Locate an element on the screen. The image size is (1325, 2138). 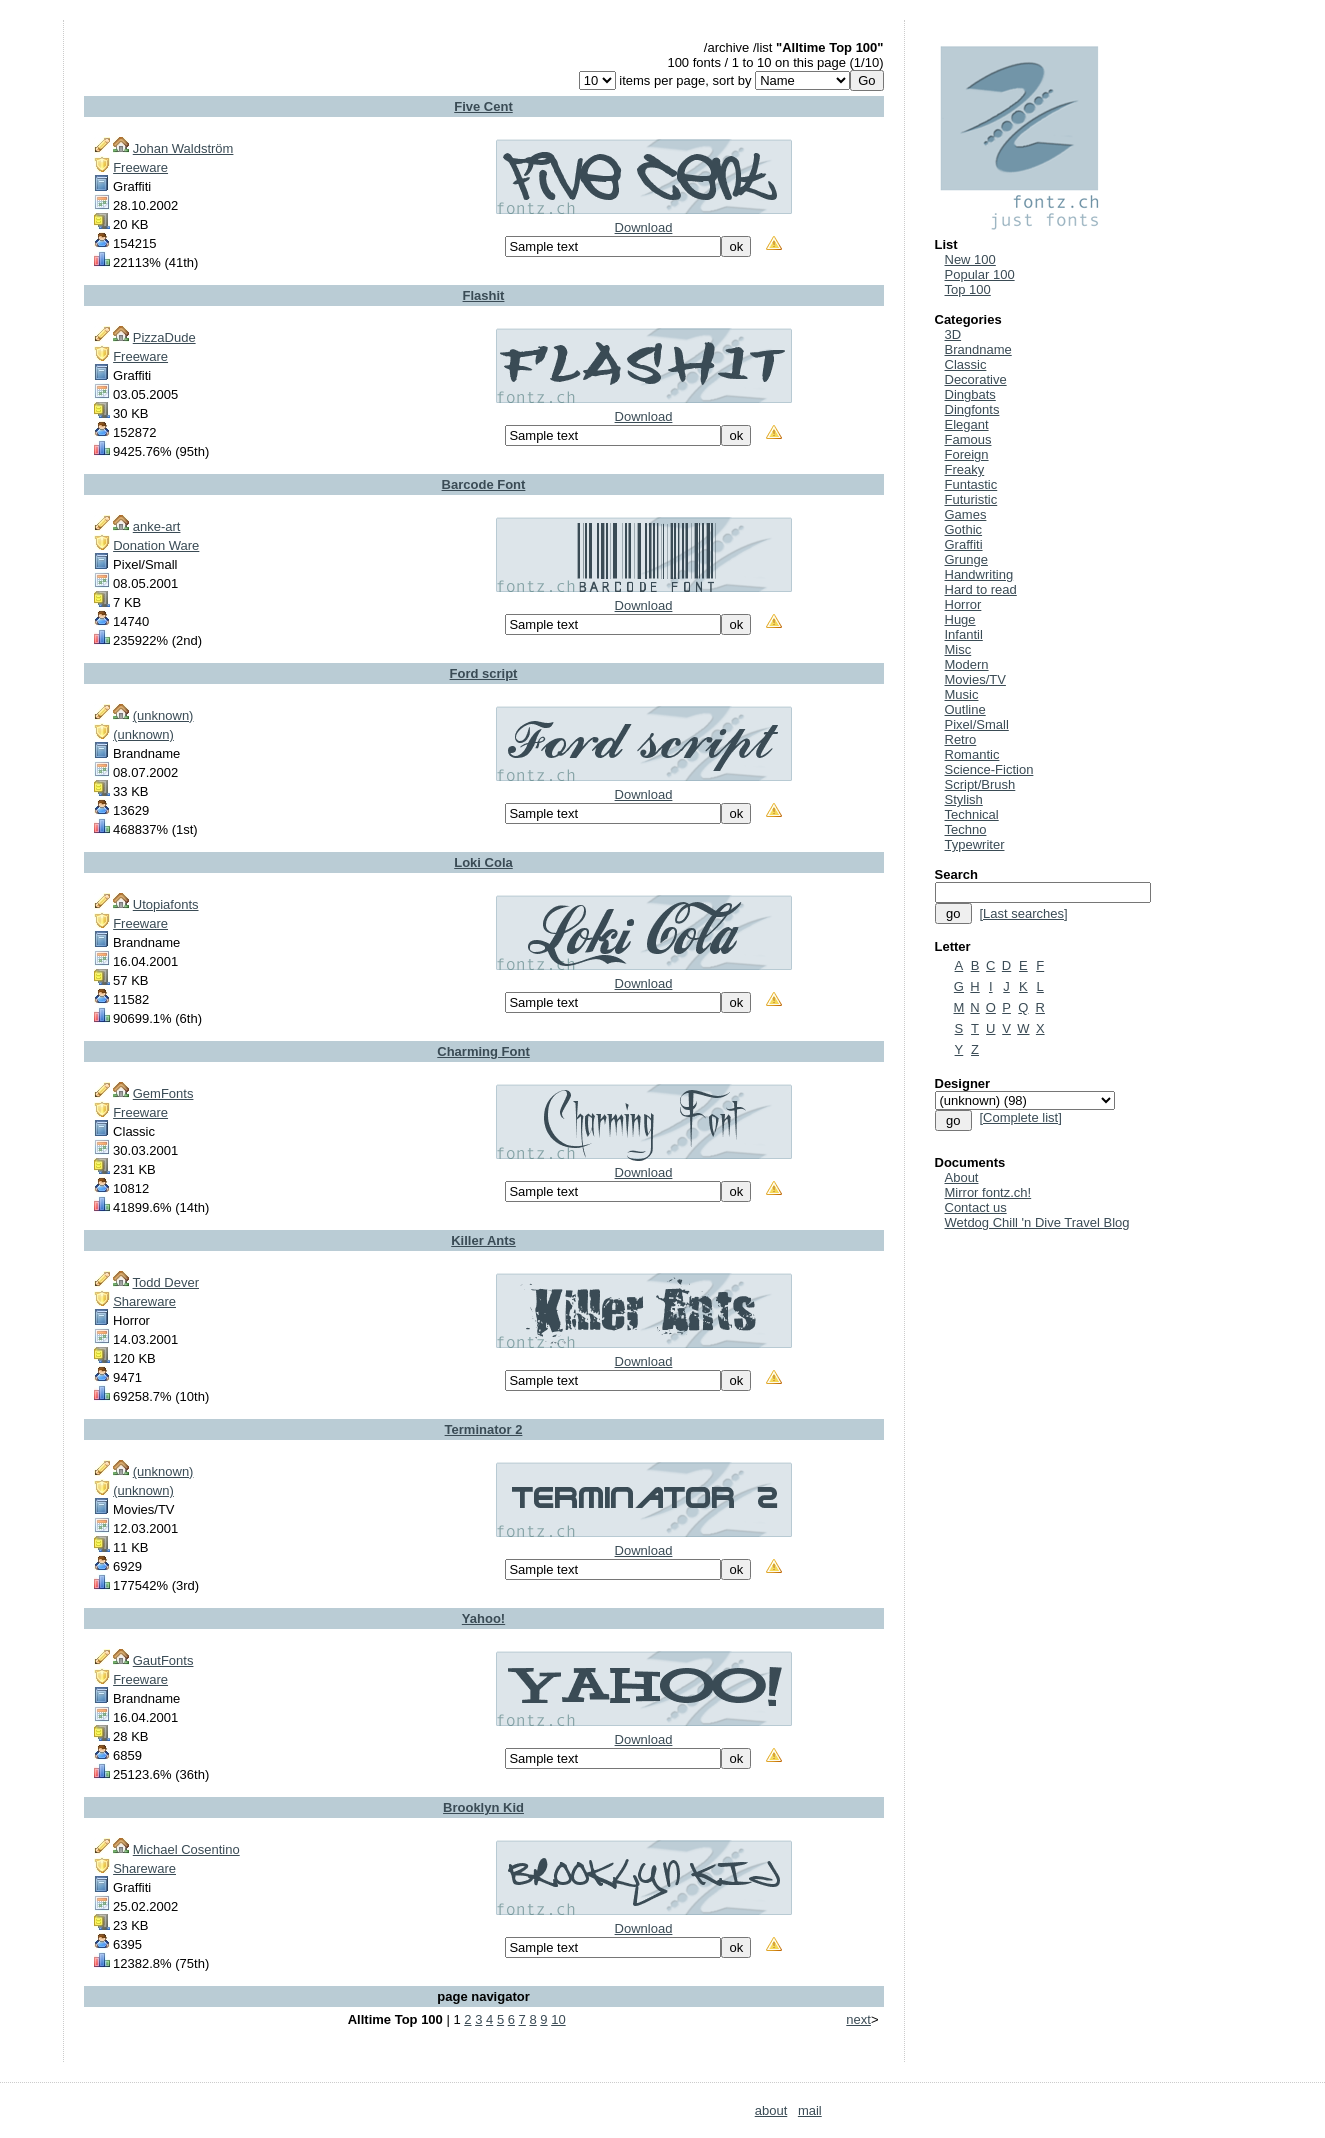
Dingbats is located at coordinates (970, 394).